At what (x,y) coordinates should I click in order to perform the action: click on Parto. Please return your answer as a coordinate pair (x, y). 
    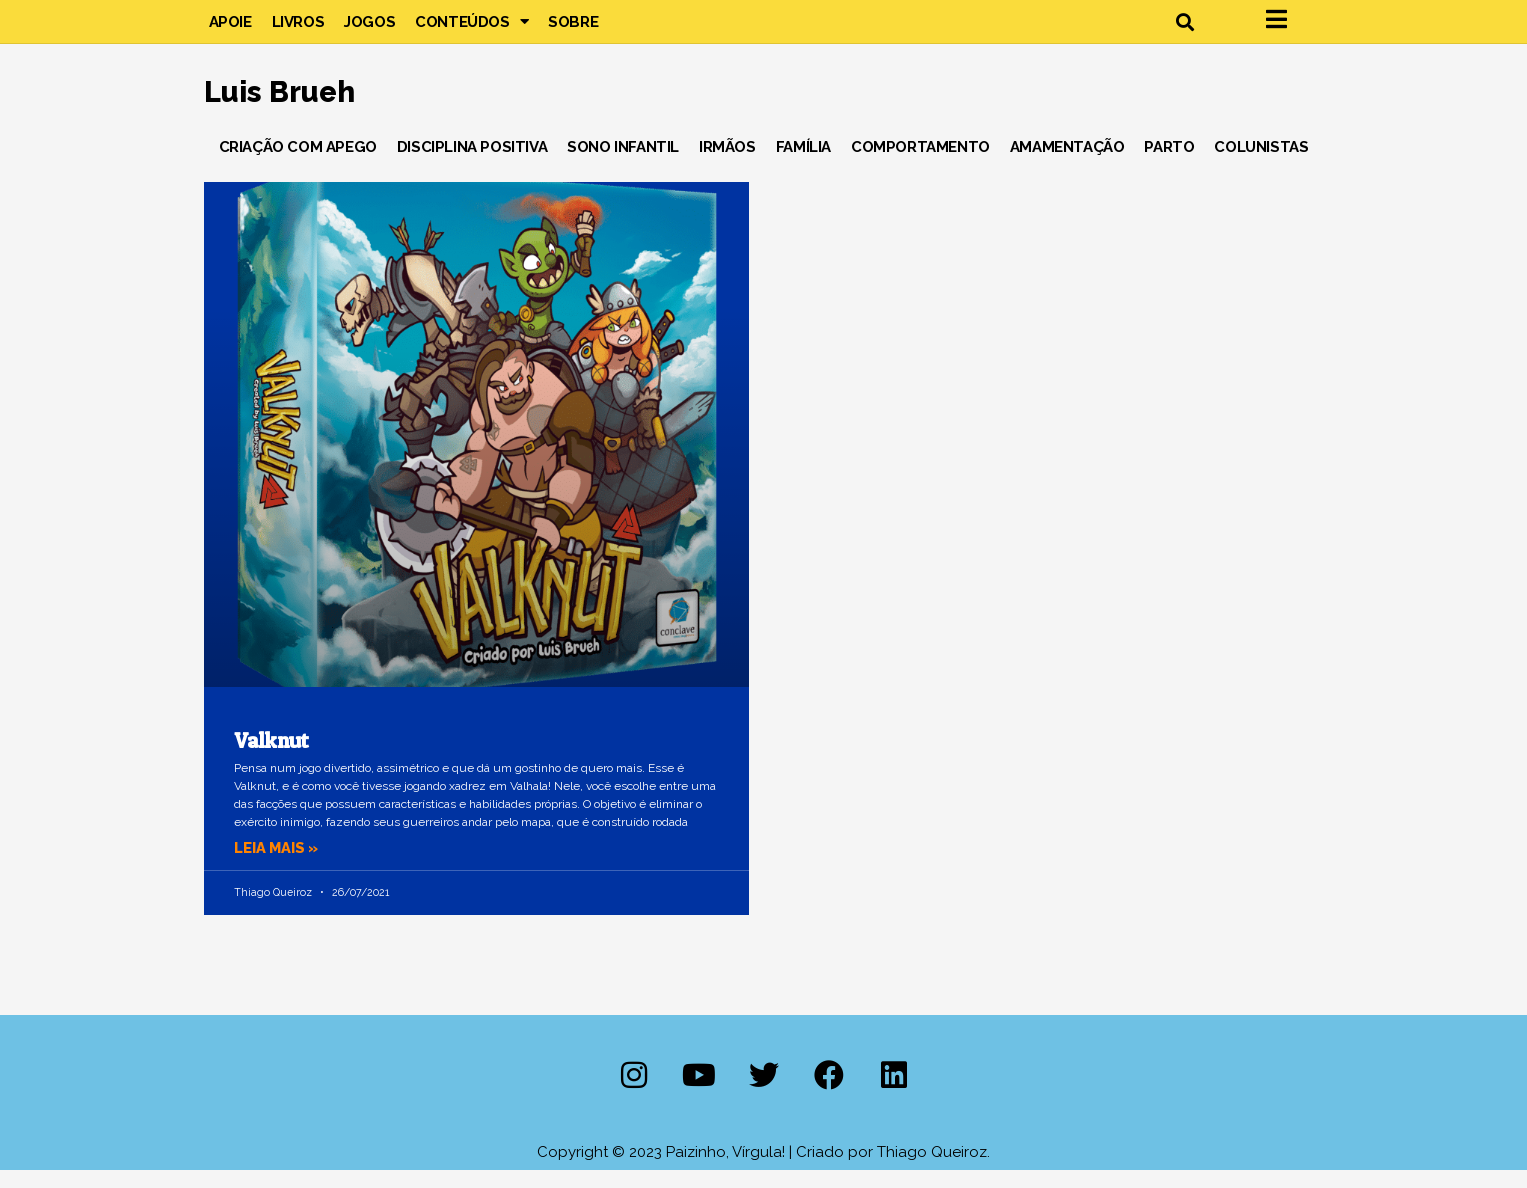
    Looking at the image, I should click on (1169, 164).